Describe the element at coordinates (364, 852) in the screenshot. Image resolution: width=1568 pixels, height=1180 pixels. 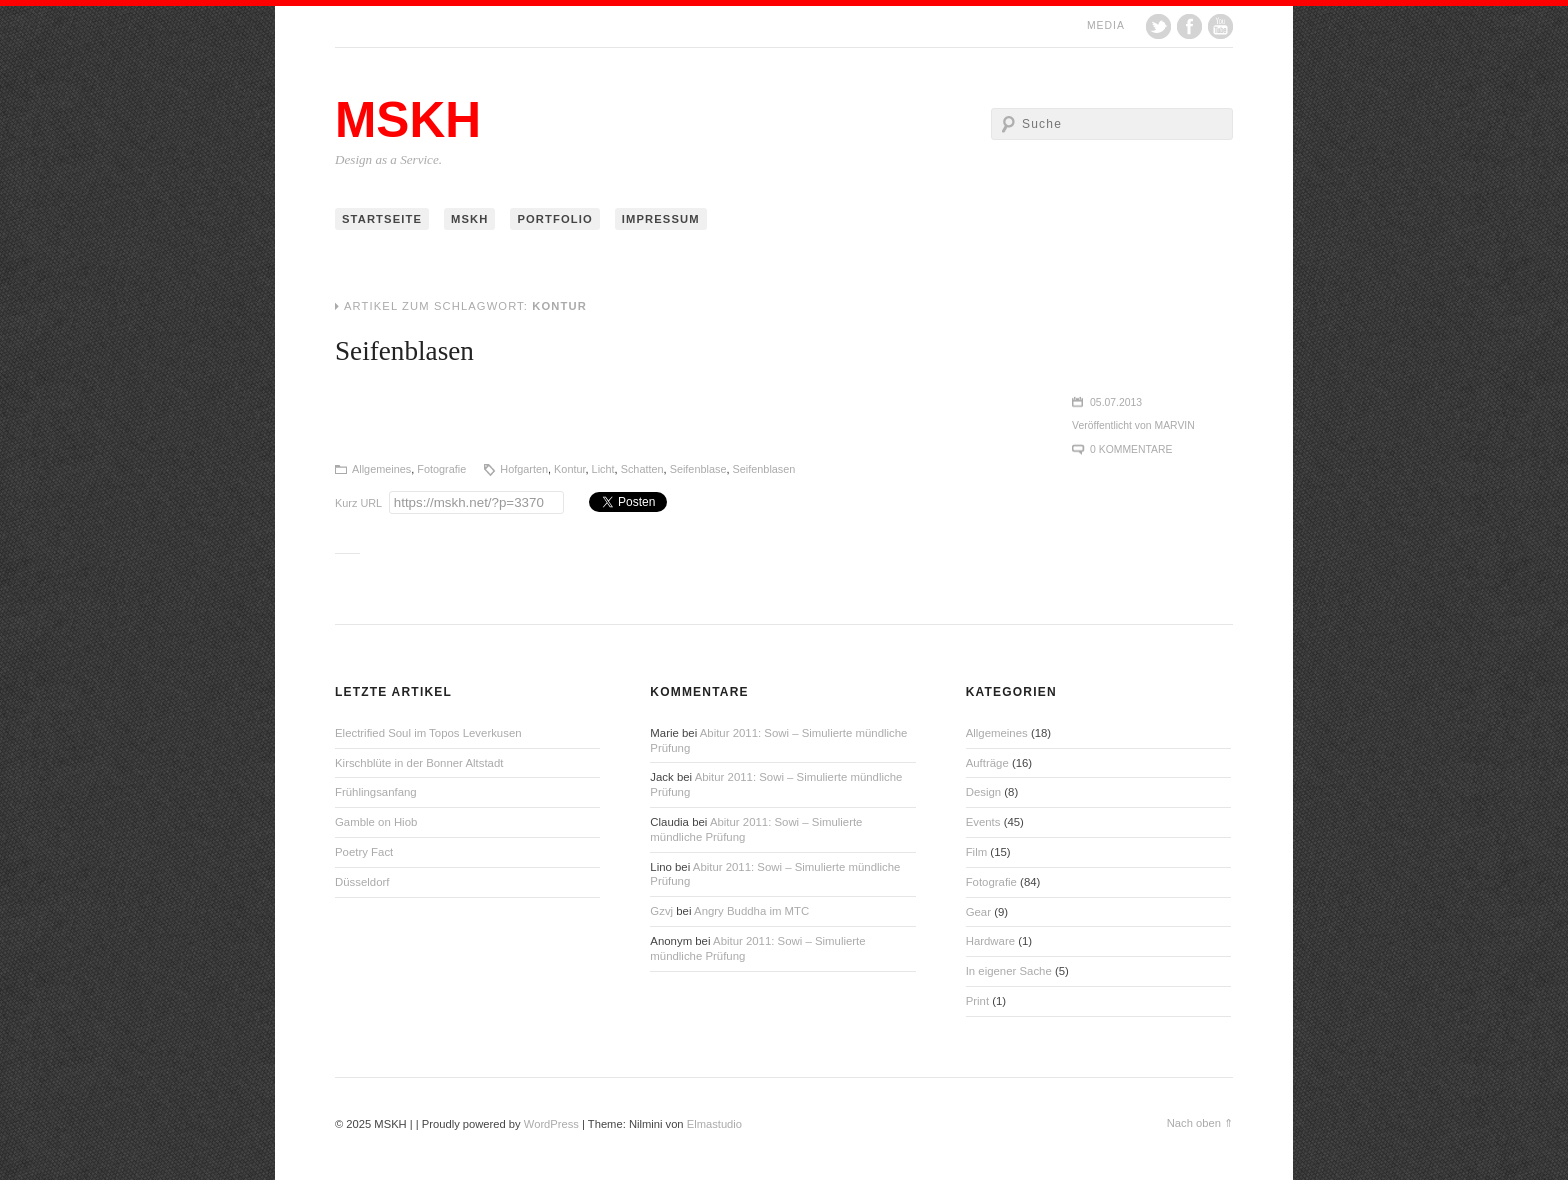
I see `Poetry Fact` at that location.